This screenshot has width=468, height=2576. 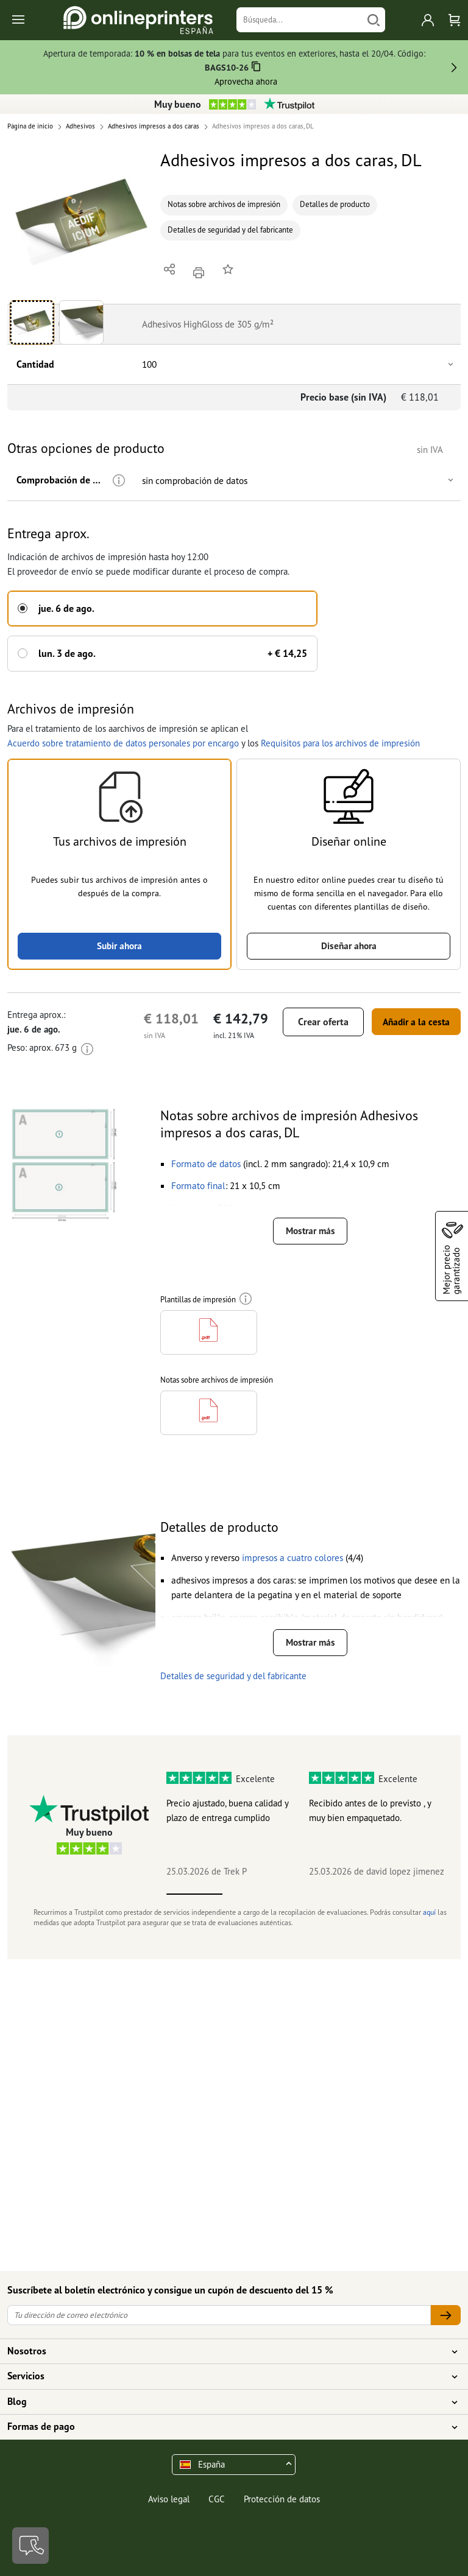 What do you see at coordinates (419, 1892) in the screenshot?
I see `5 [tab]` at bounding box center [419, 1892].